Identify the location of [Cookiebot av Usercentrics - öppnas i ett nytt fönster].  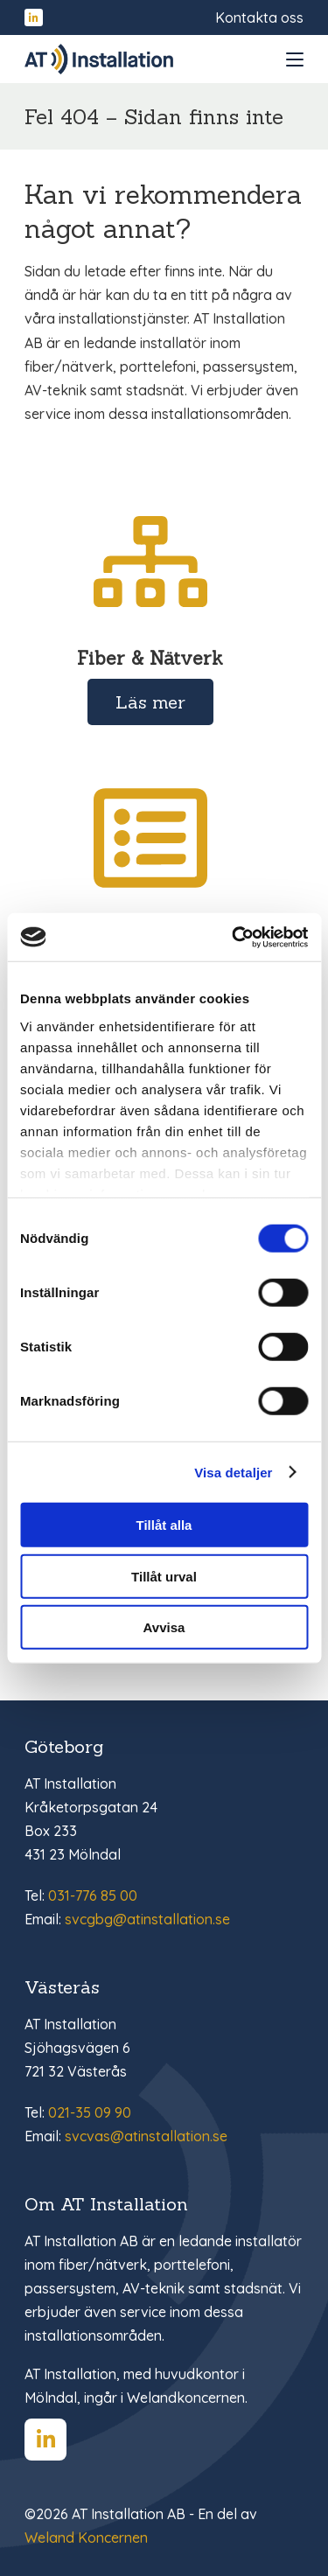
(233, 936).